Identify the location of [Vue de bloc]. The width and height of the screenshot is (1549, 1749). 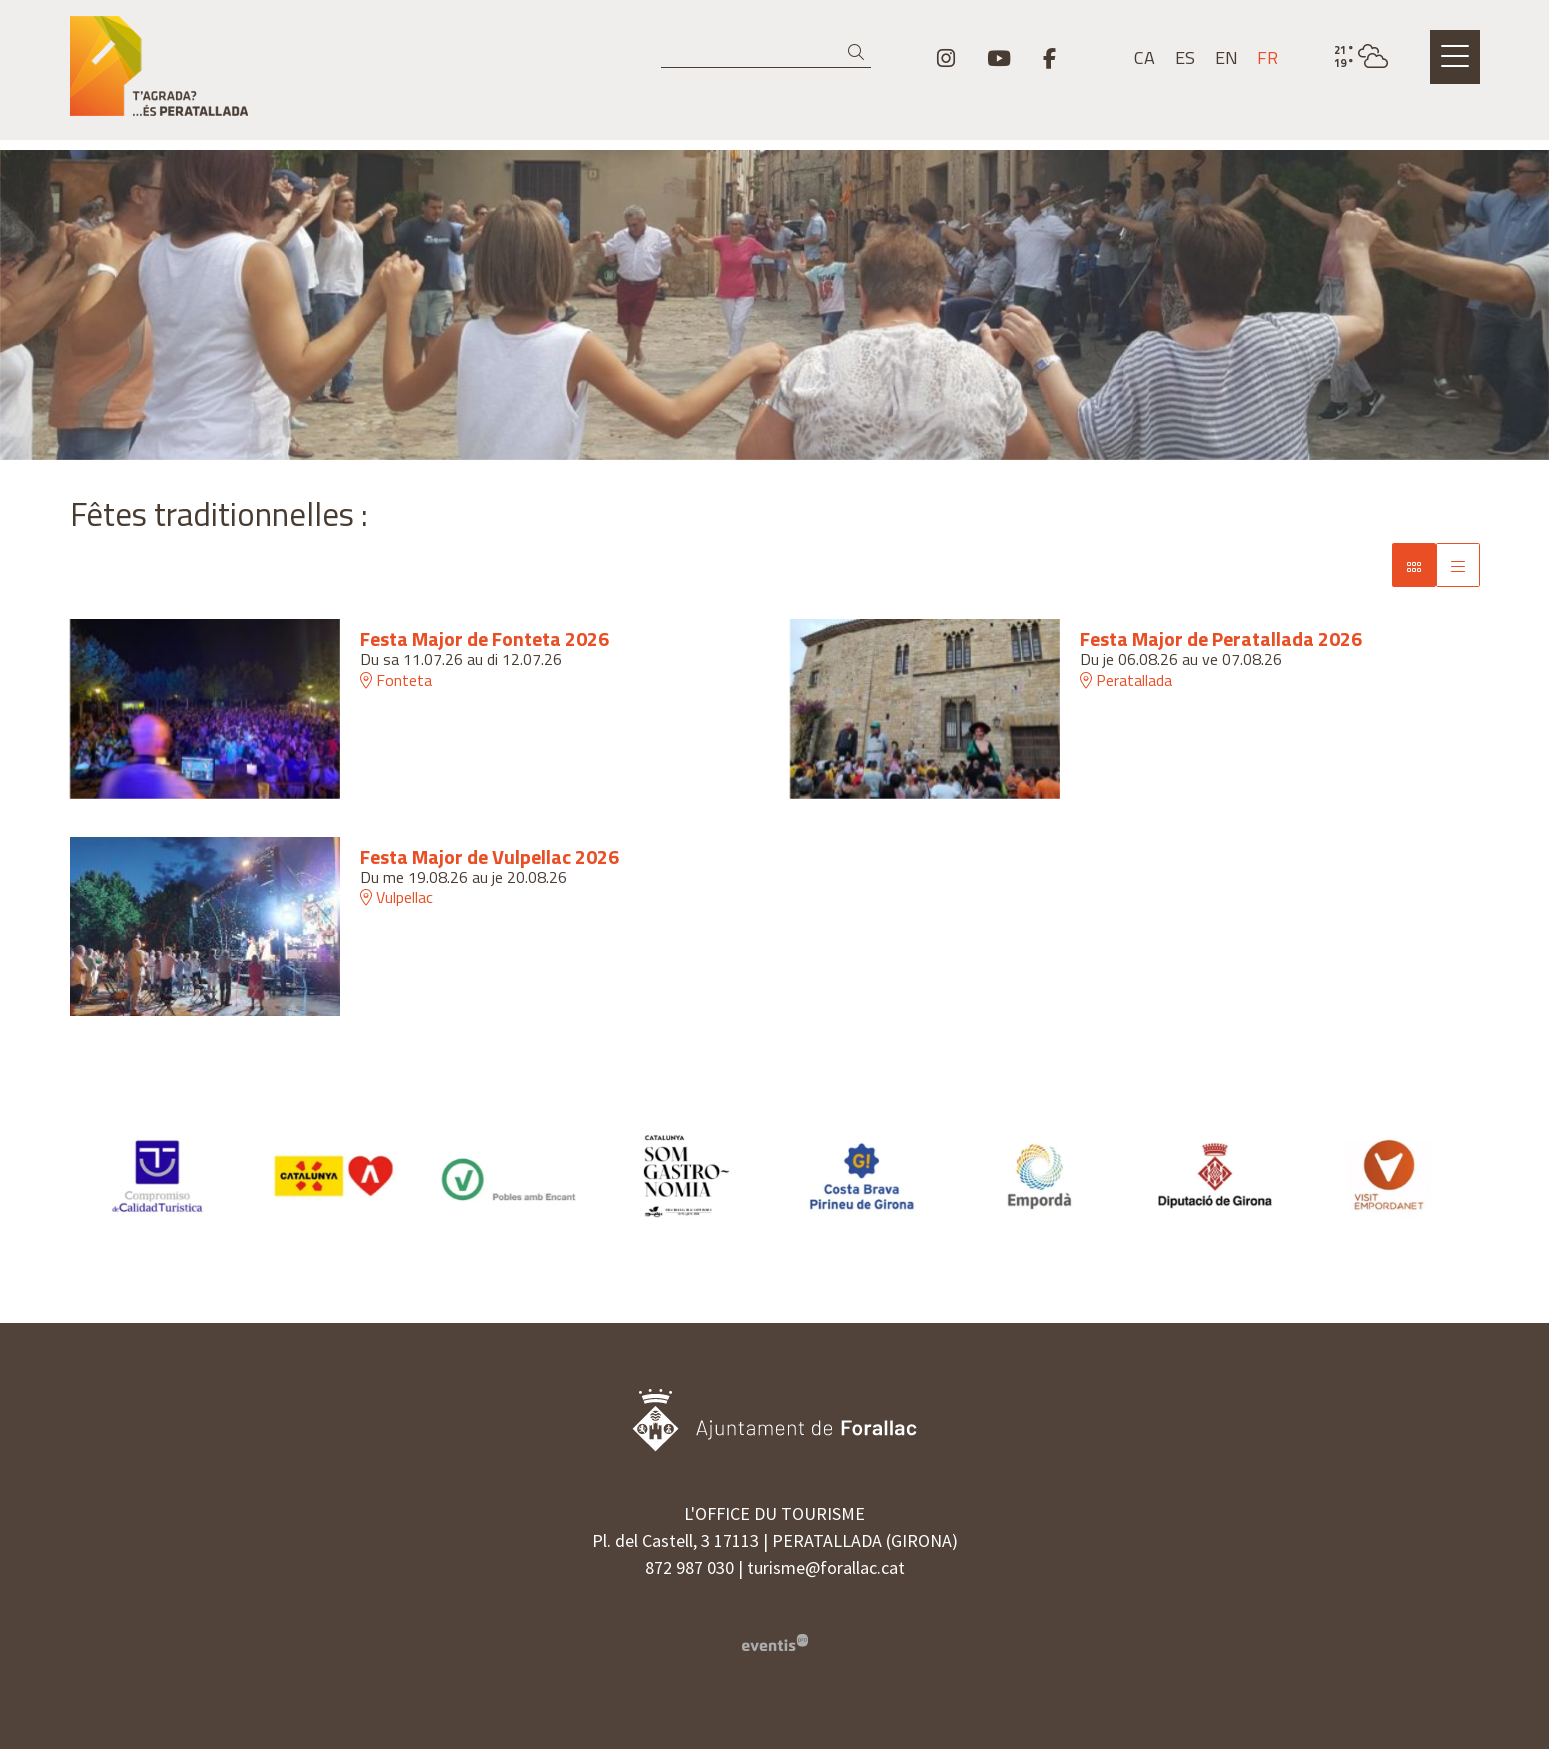
(1414, 565).